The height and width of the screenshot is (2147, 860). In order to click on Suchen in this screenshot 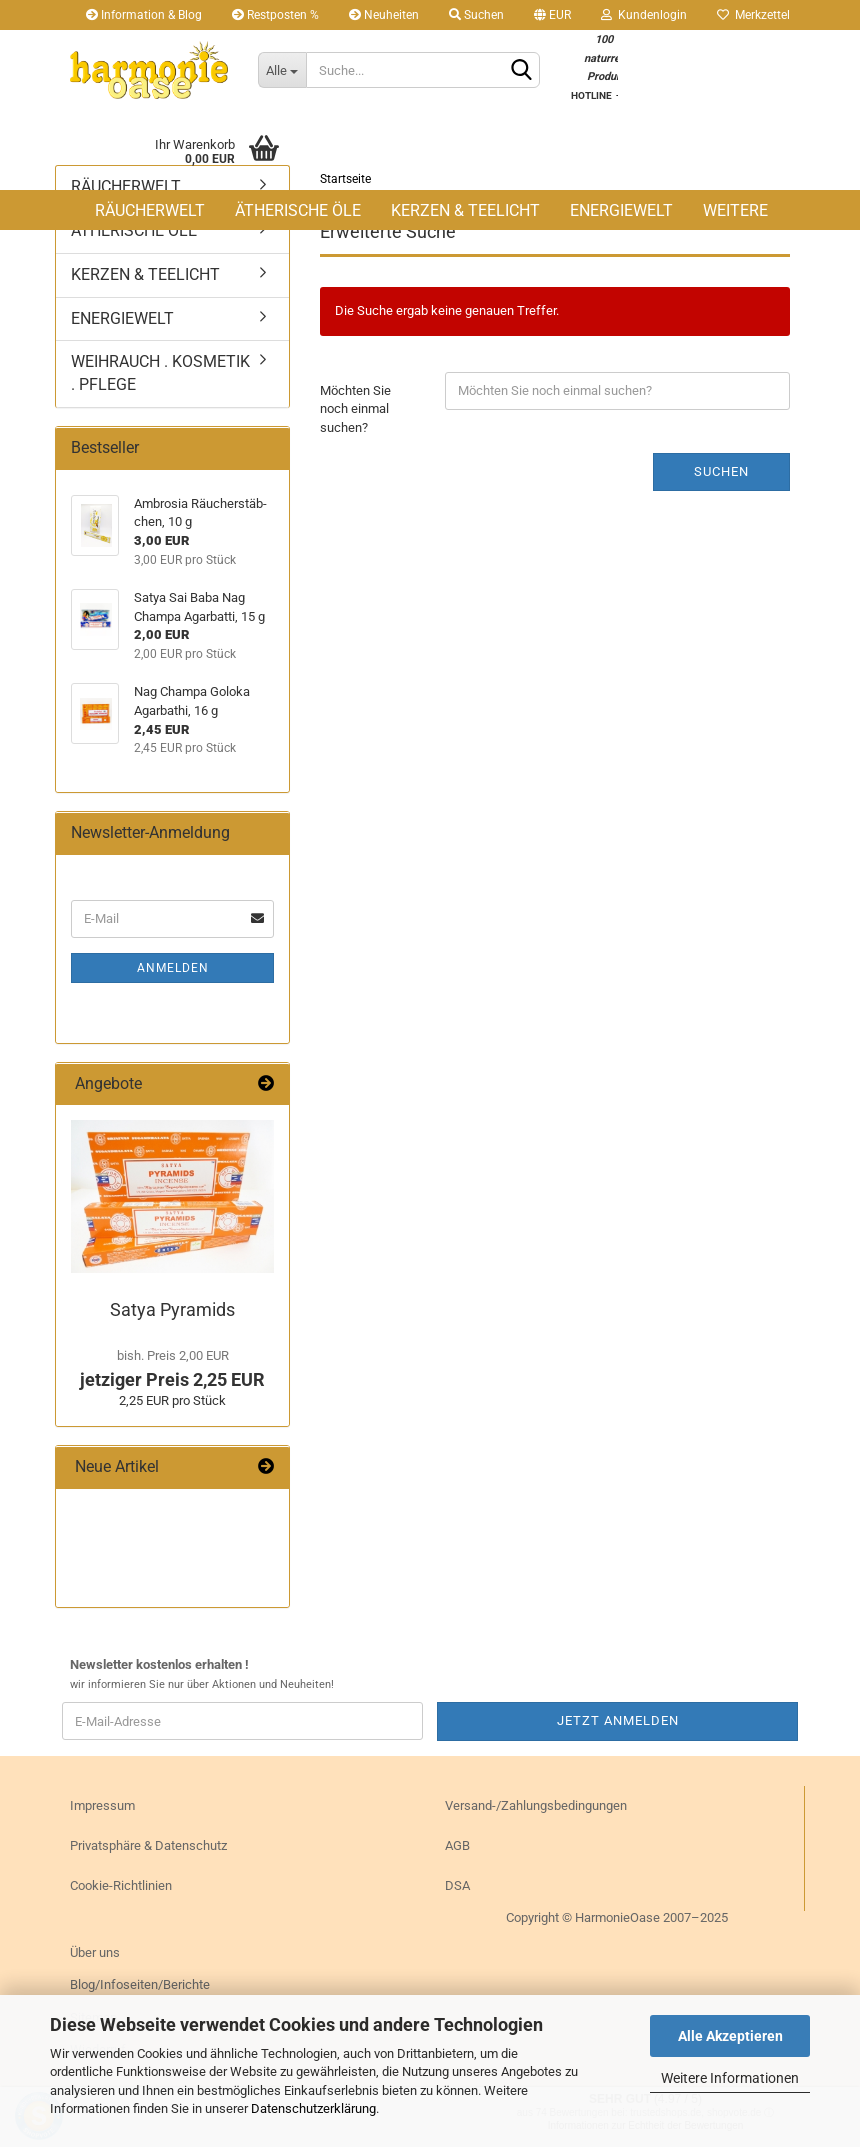, I will do `click(476, 15)`.